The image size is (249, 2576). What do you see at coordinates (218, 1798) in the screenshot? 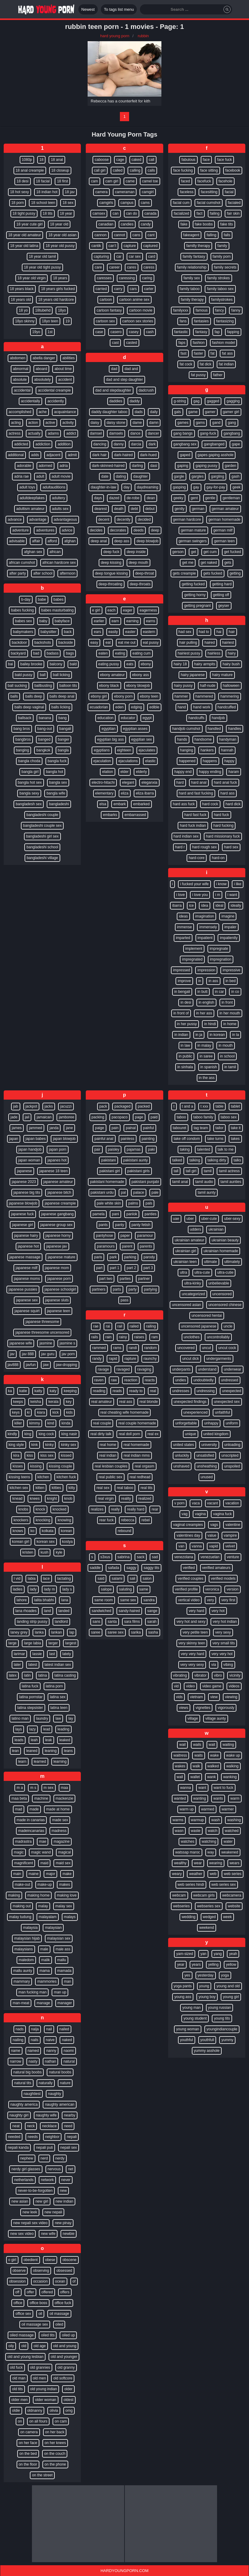
I see `wants` at bounding box center [218, 1798].